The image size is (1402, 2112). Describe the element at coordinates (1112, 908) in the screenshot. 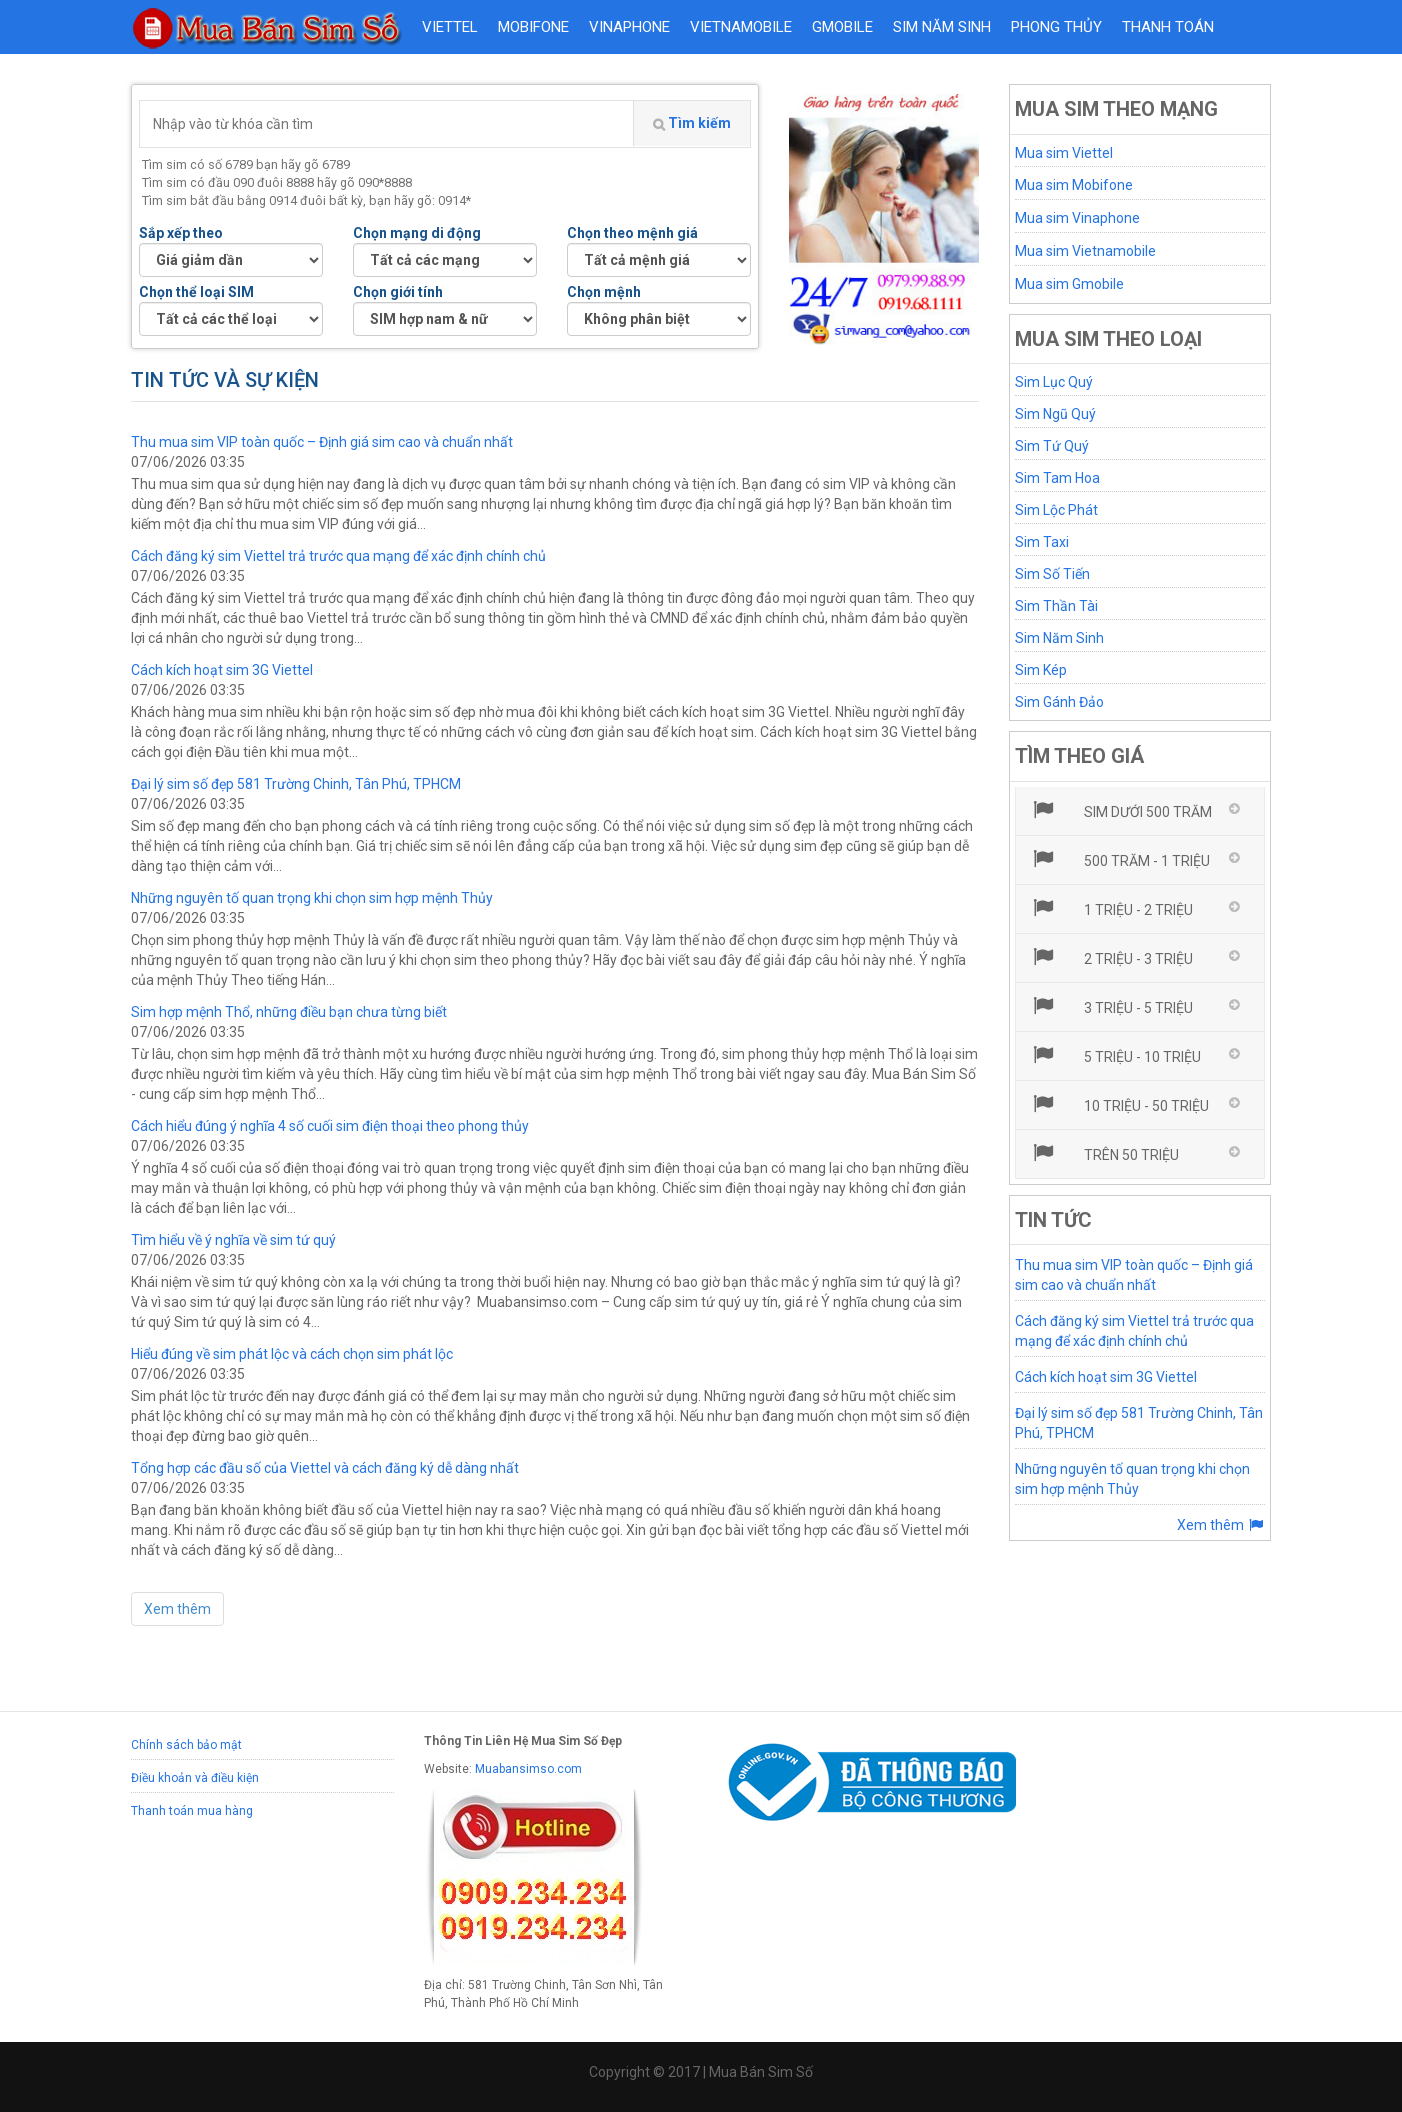

I see `1 triệu - 2 triệu` at that location.